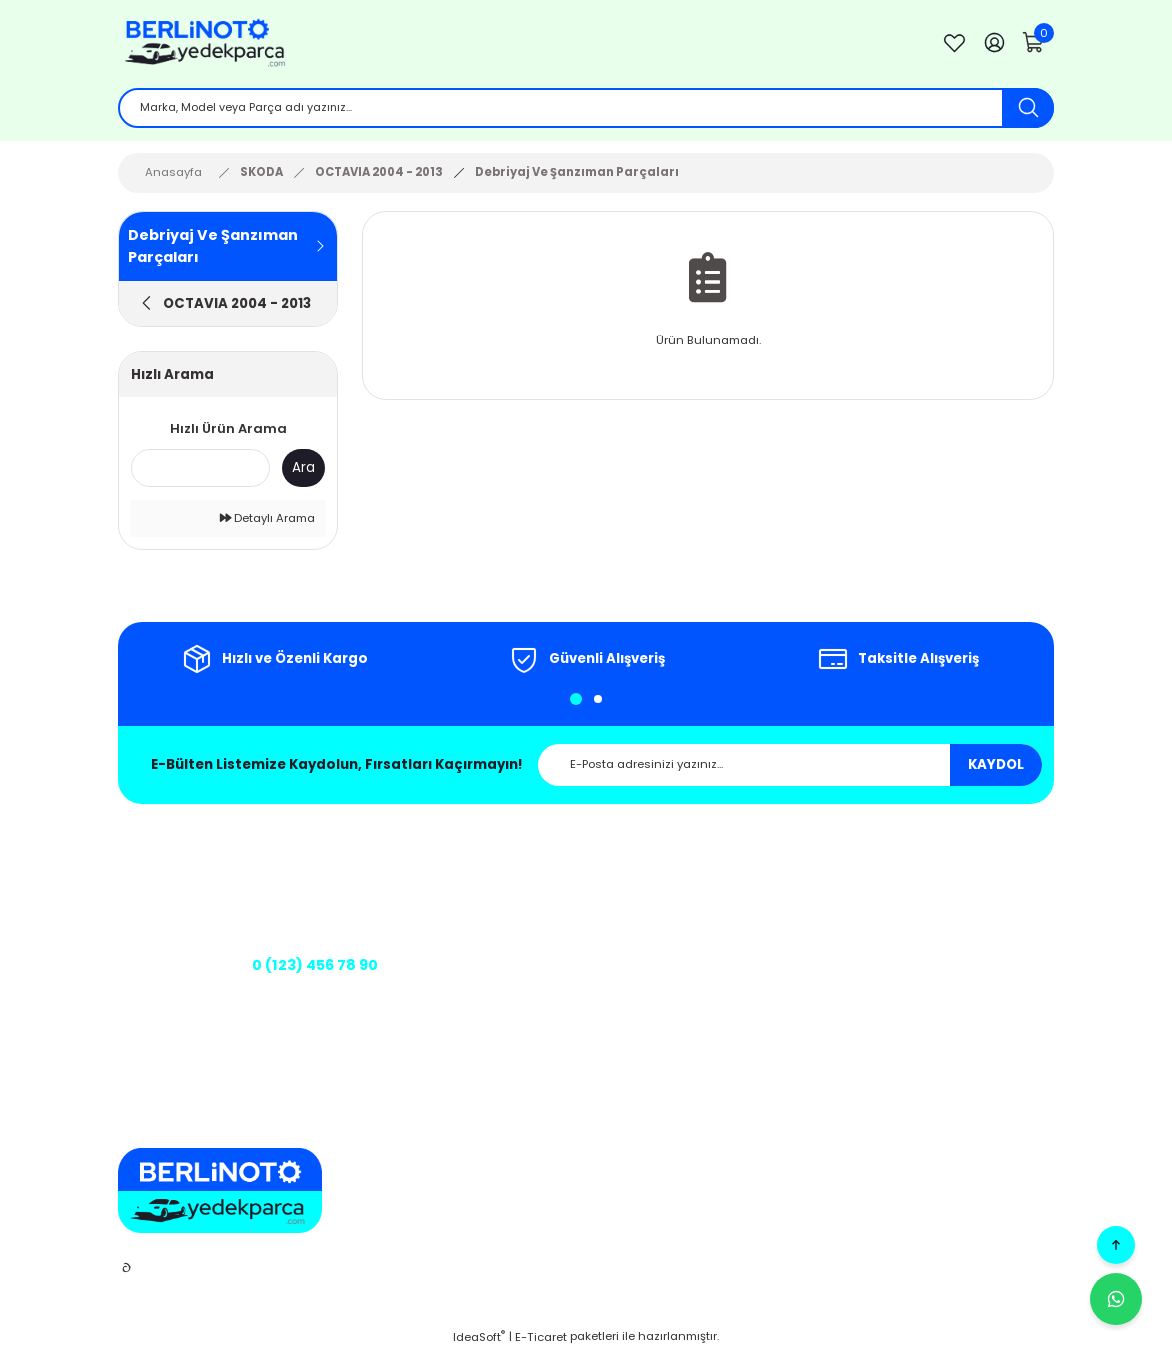 This screenshot has height=1355, width=1172. I want to click on Şifremi Unuttum, so click(957, 956).